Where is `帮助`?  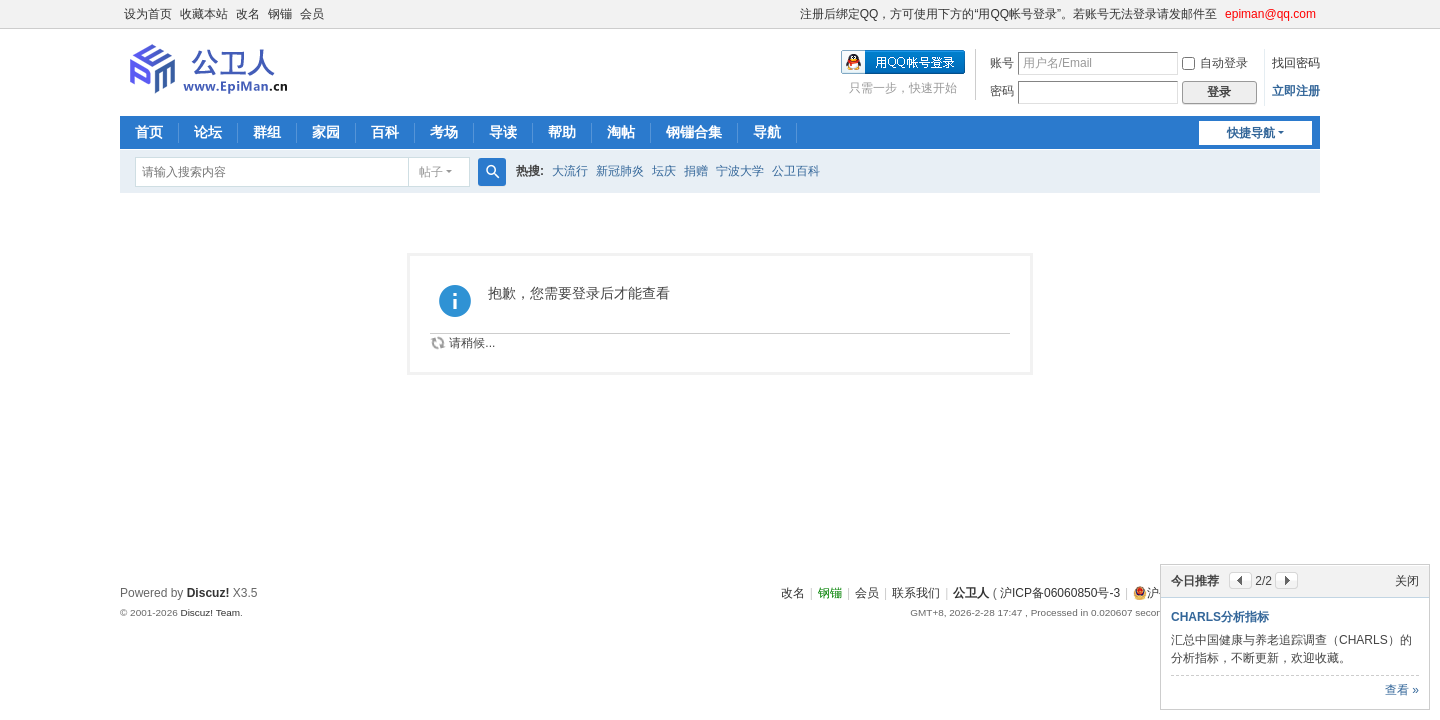 帮助 is located at coordinates (562, 132).